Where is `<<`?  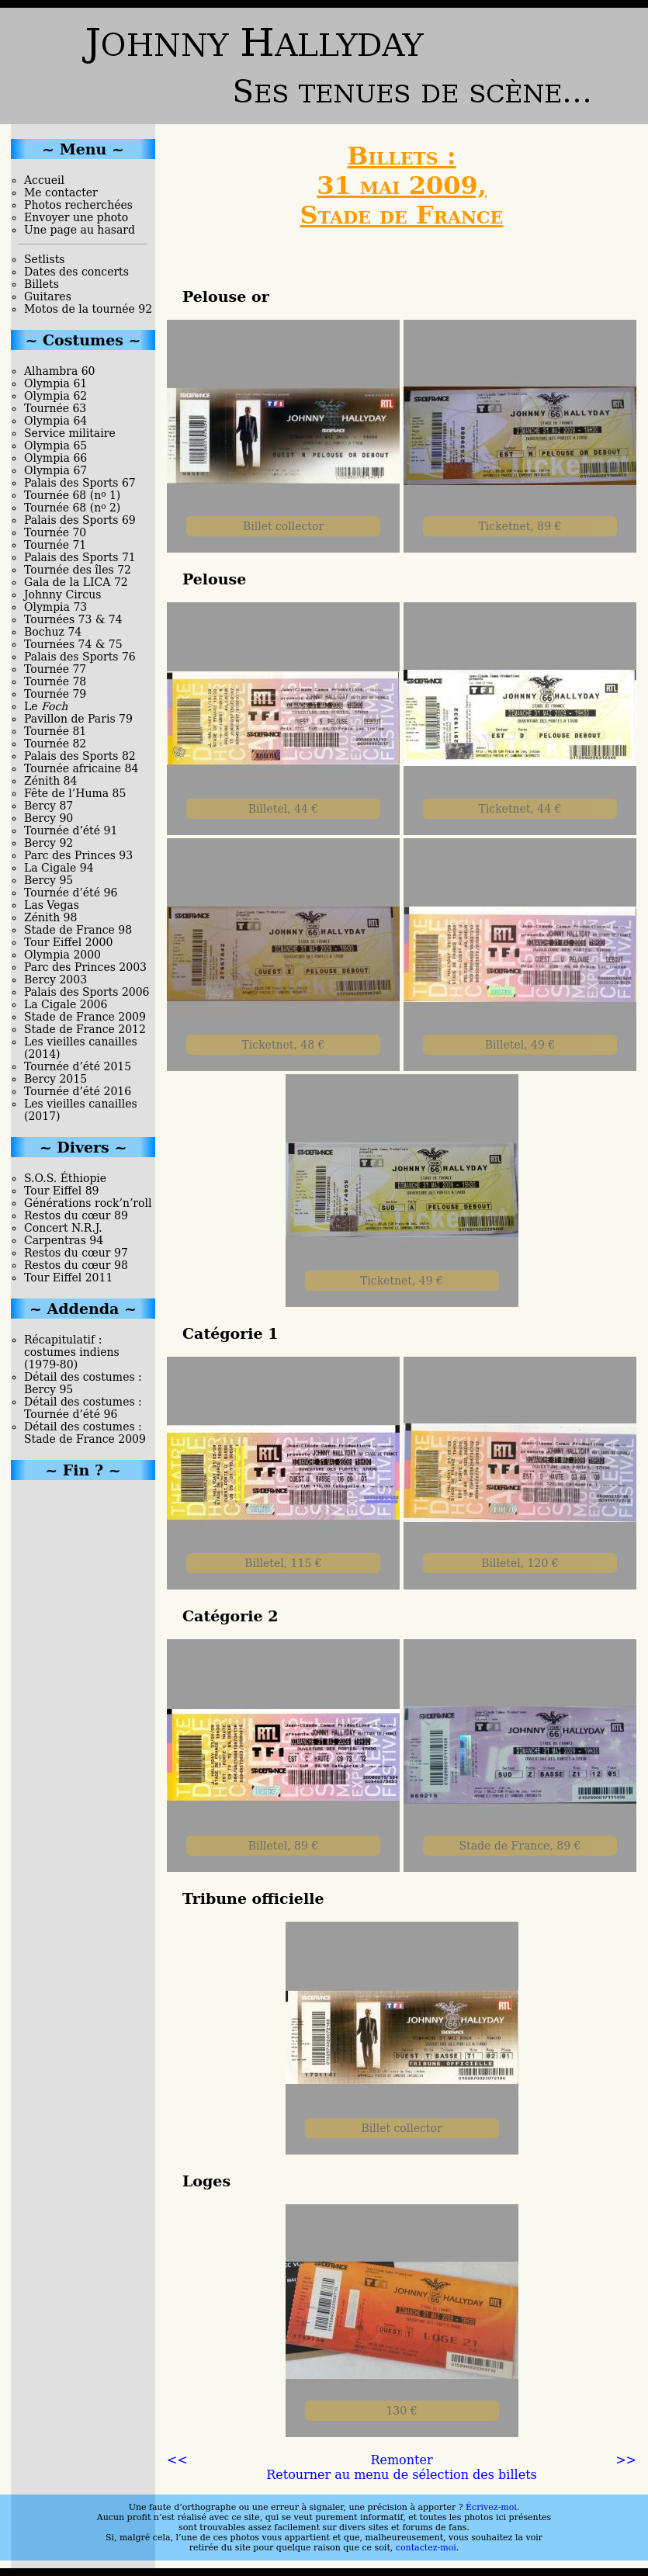 << is located at coordinates (177, 2460).